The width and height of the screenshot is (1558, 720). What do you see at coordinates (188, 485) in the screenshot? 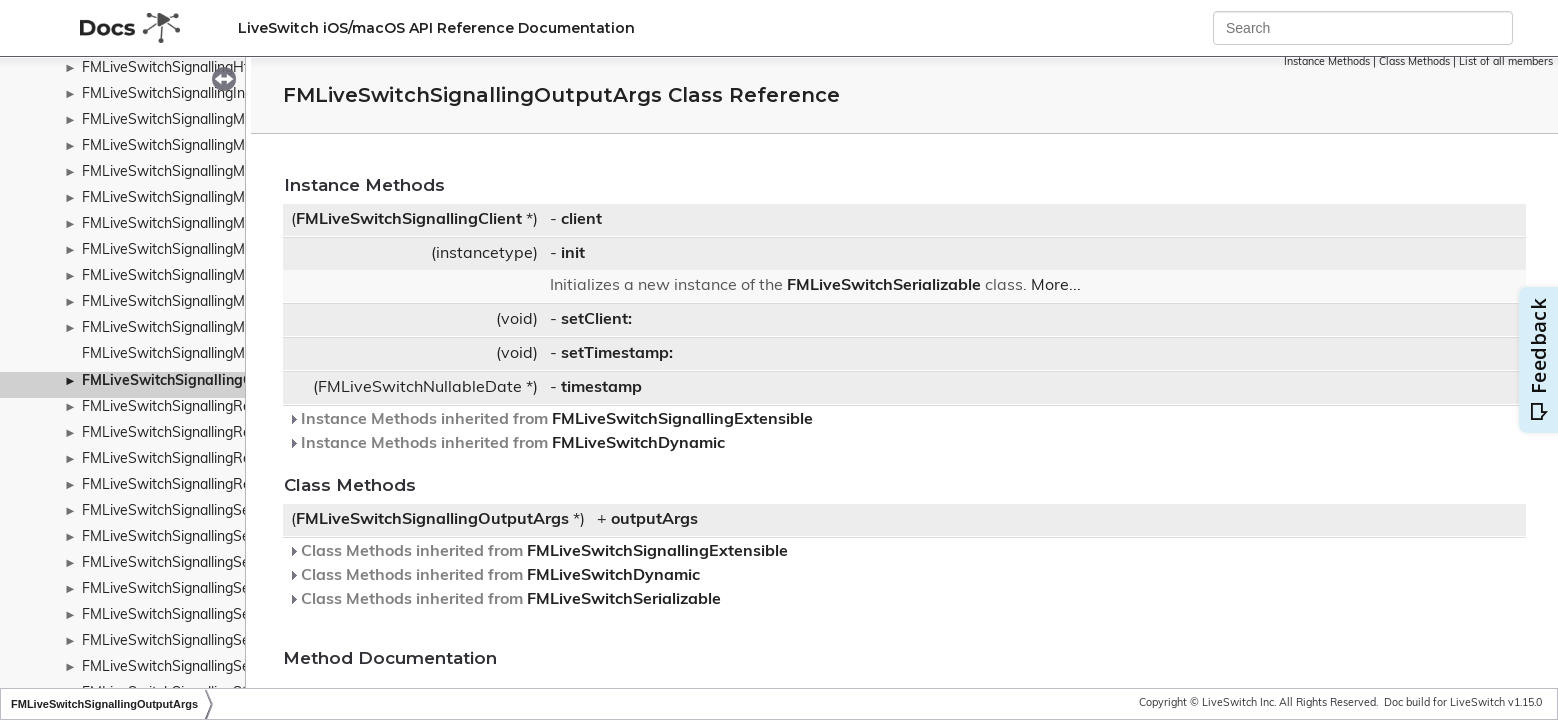
I see `FMLiveSwitchSignallingReserved` at bounding box center [188, 485].